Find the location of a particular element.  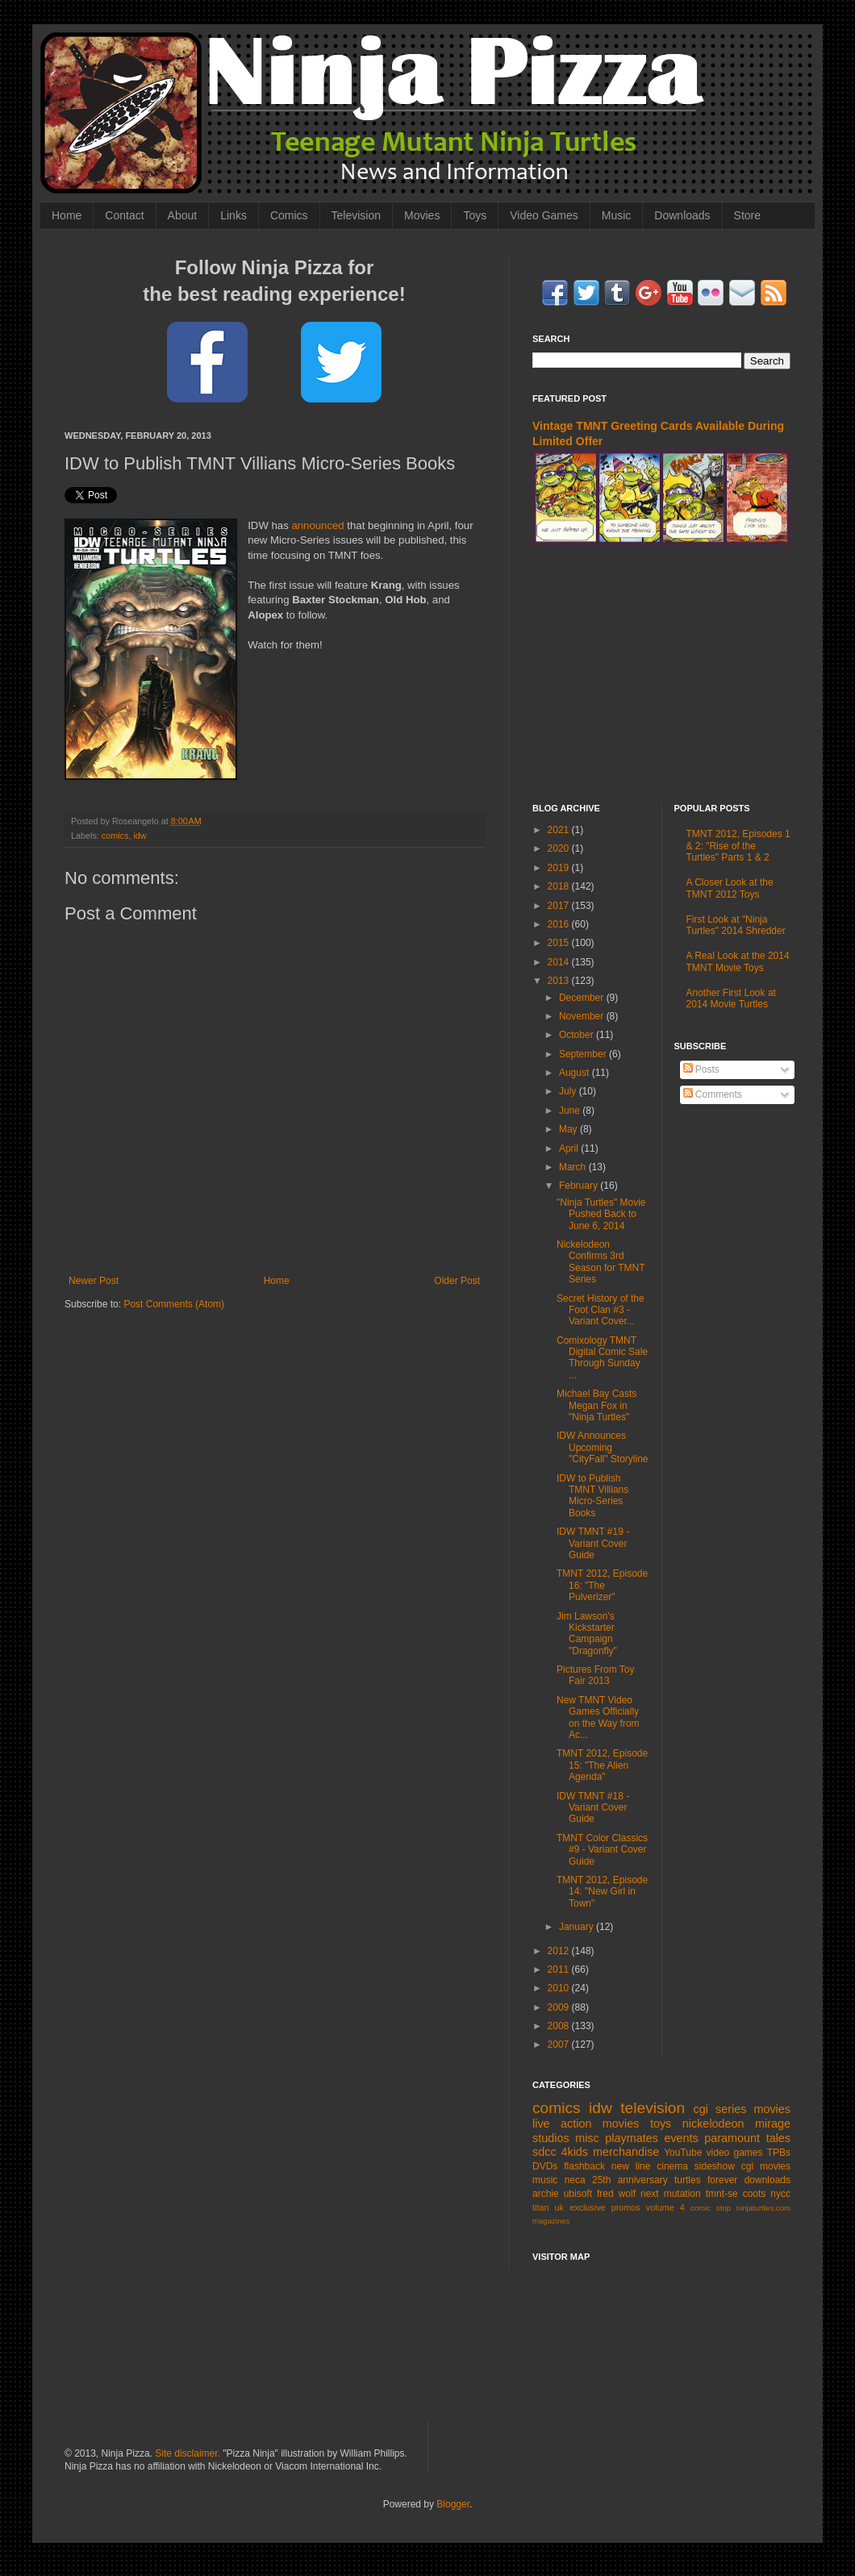

playmates is located at coordinates (631, 2138).